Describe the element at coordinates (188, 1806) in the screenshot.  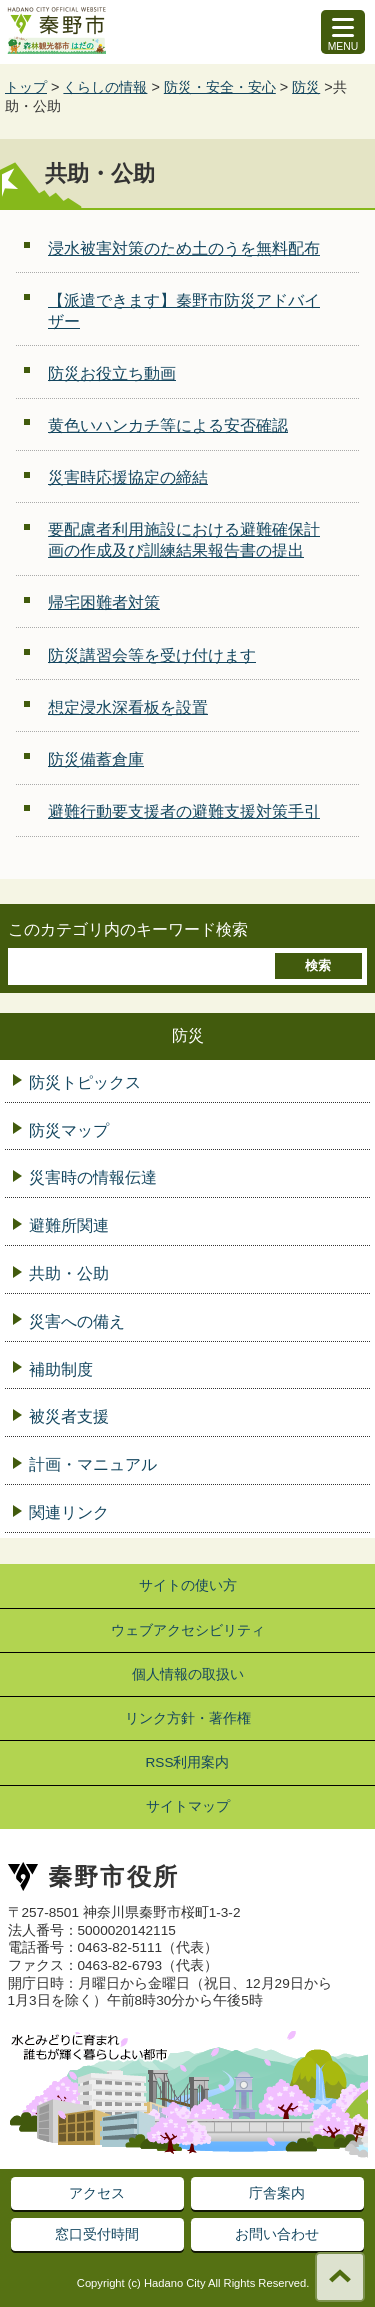
I see `サイトマップ` at that location.